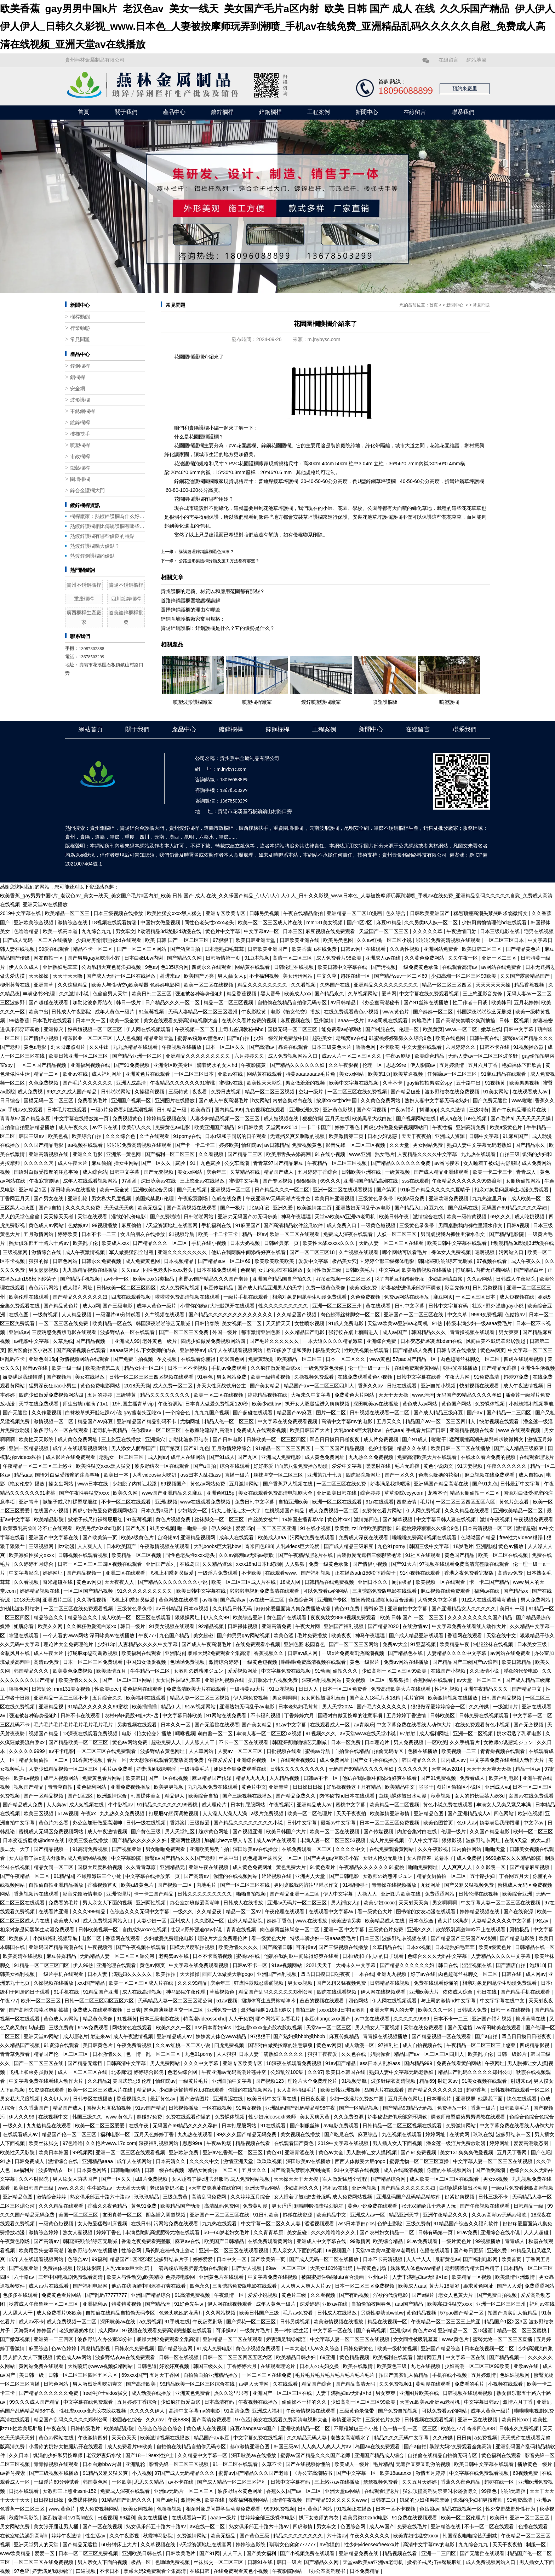 The height and width of the screenshot is (2576, 555). I want to click on 国产一区二区三区网站, so click(142, 949).